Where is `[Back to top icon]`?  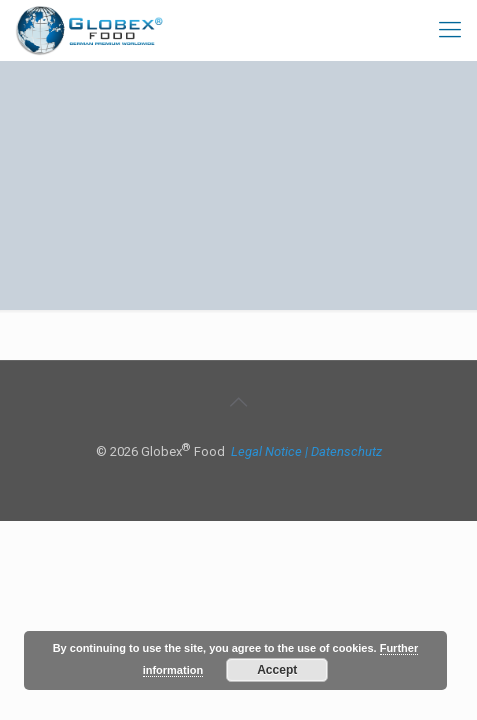
[Back to top icon] is located at coordinates (239, 402).